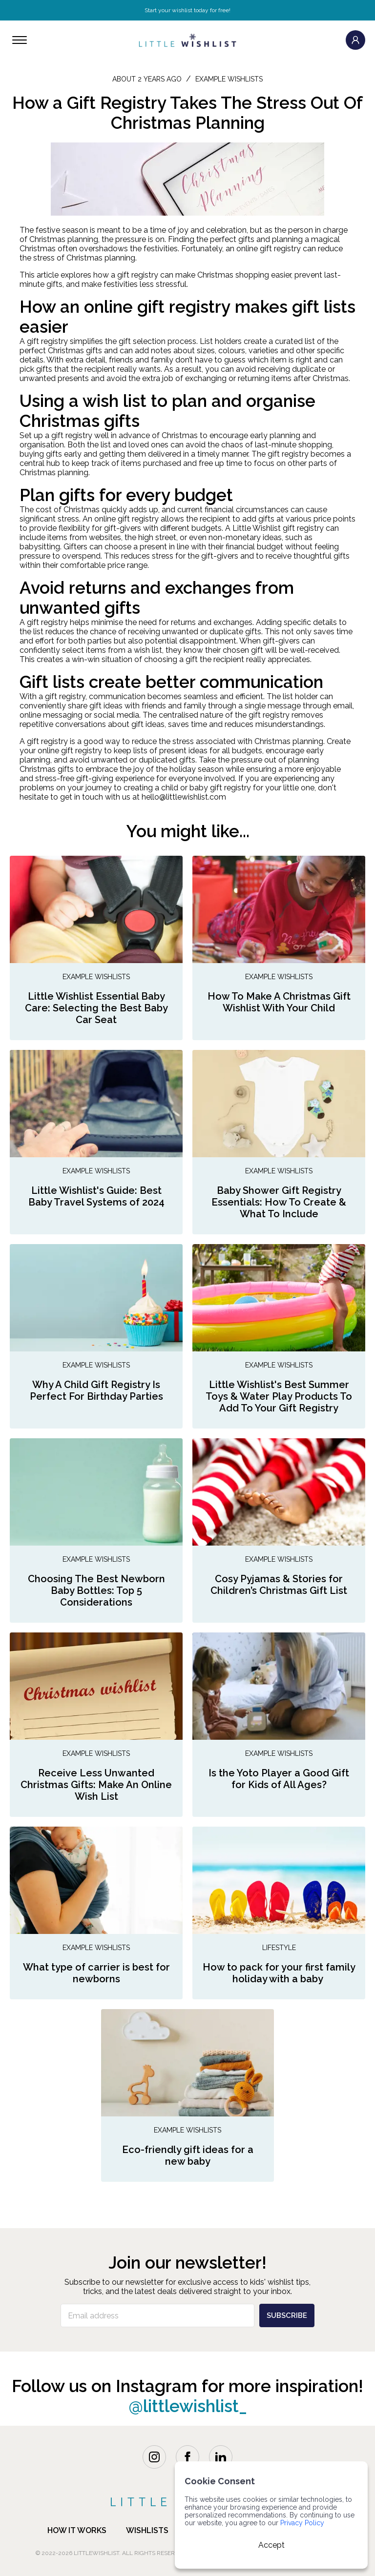  Describe the element at coordinates (278, 1202) in the screenshot. I see `Baby Shower Gift Registry Essentials: How To Create & What To Include` at that location.